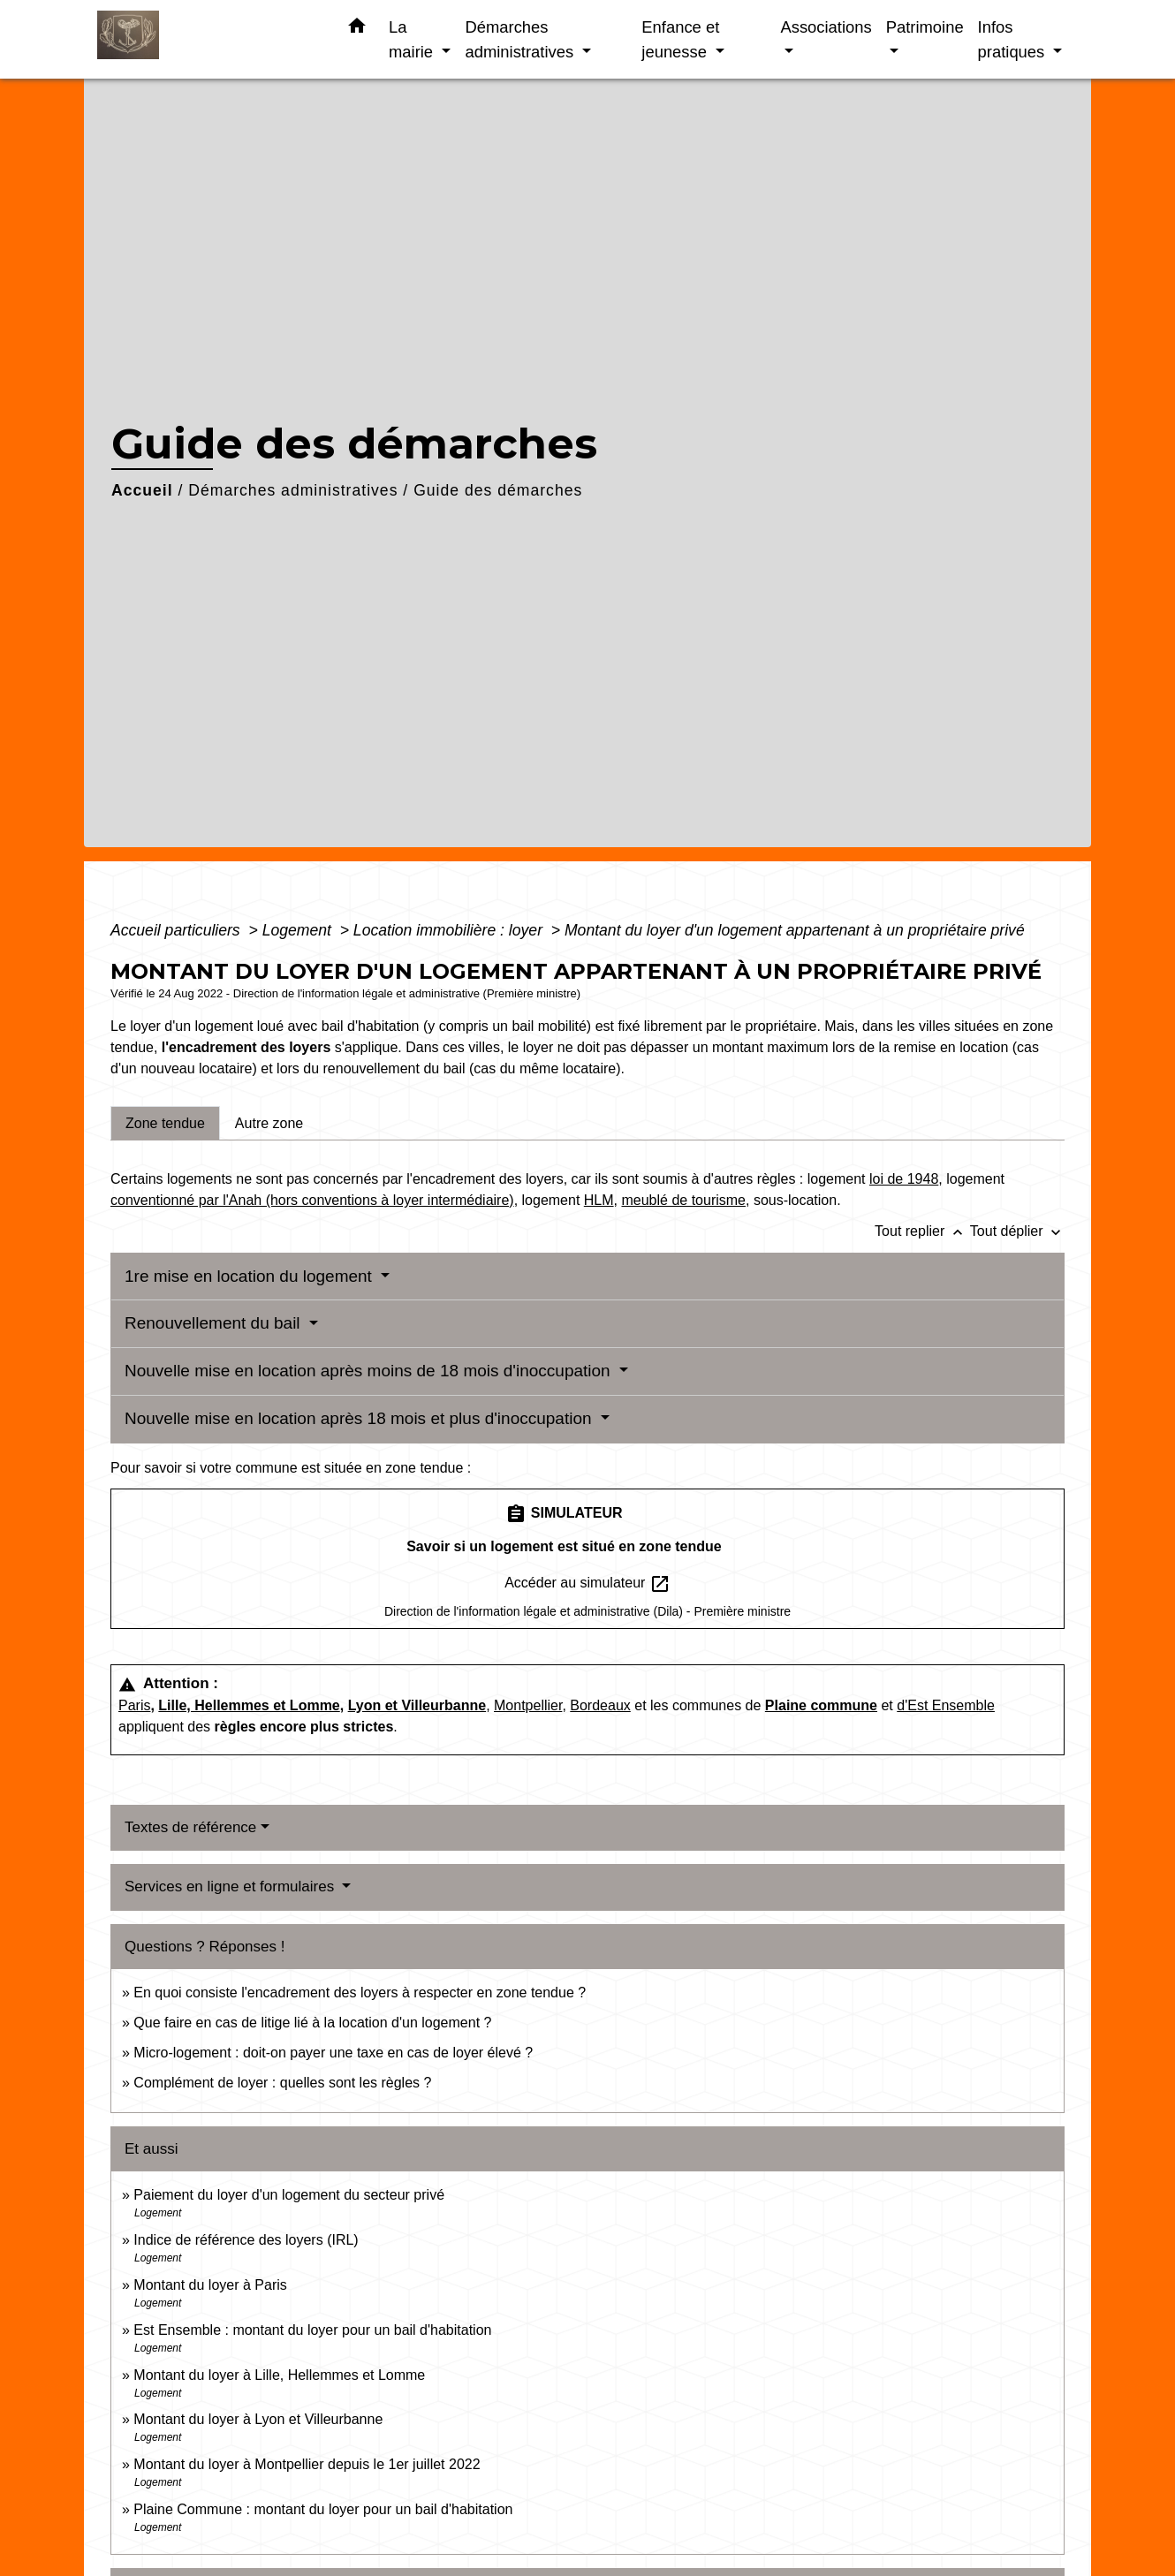 This screenshot has height=2576, width=1175. What do you see at coordinates (925, 27) in the screenshot?
I see `Patrimoine [button]` at bounding box center [925, 27].